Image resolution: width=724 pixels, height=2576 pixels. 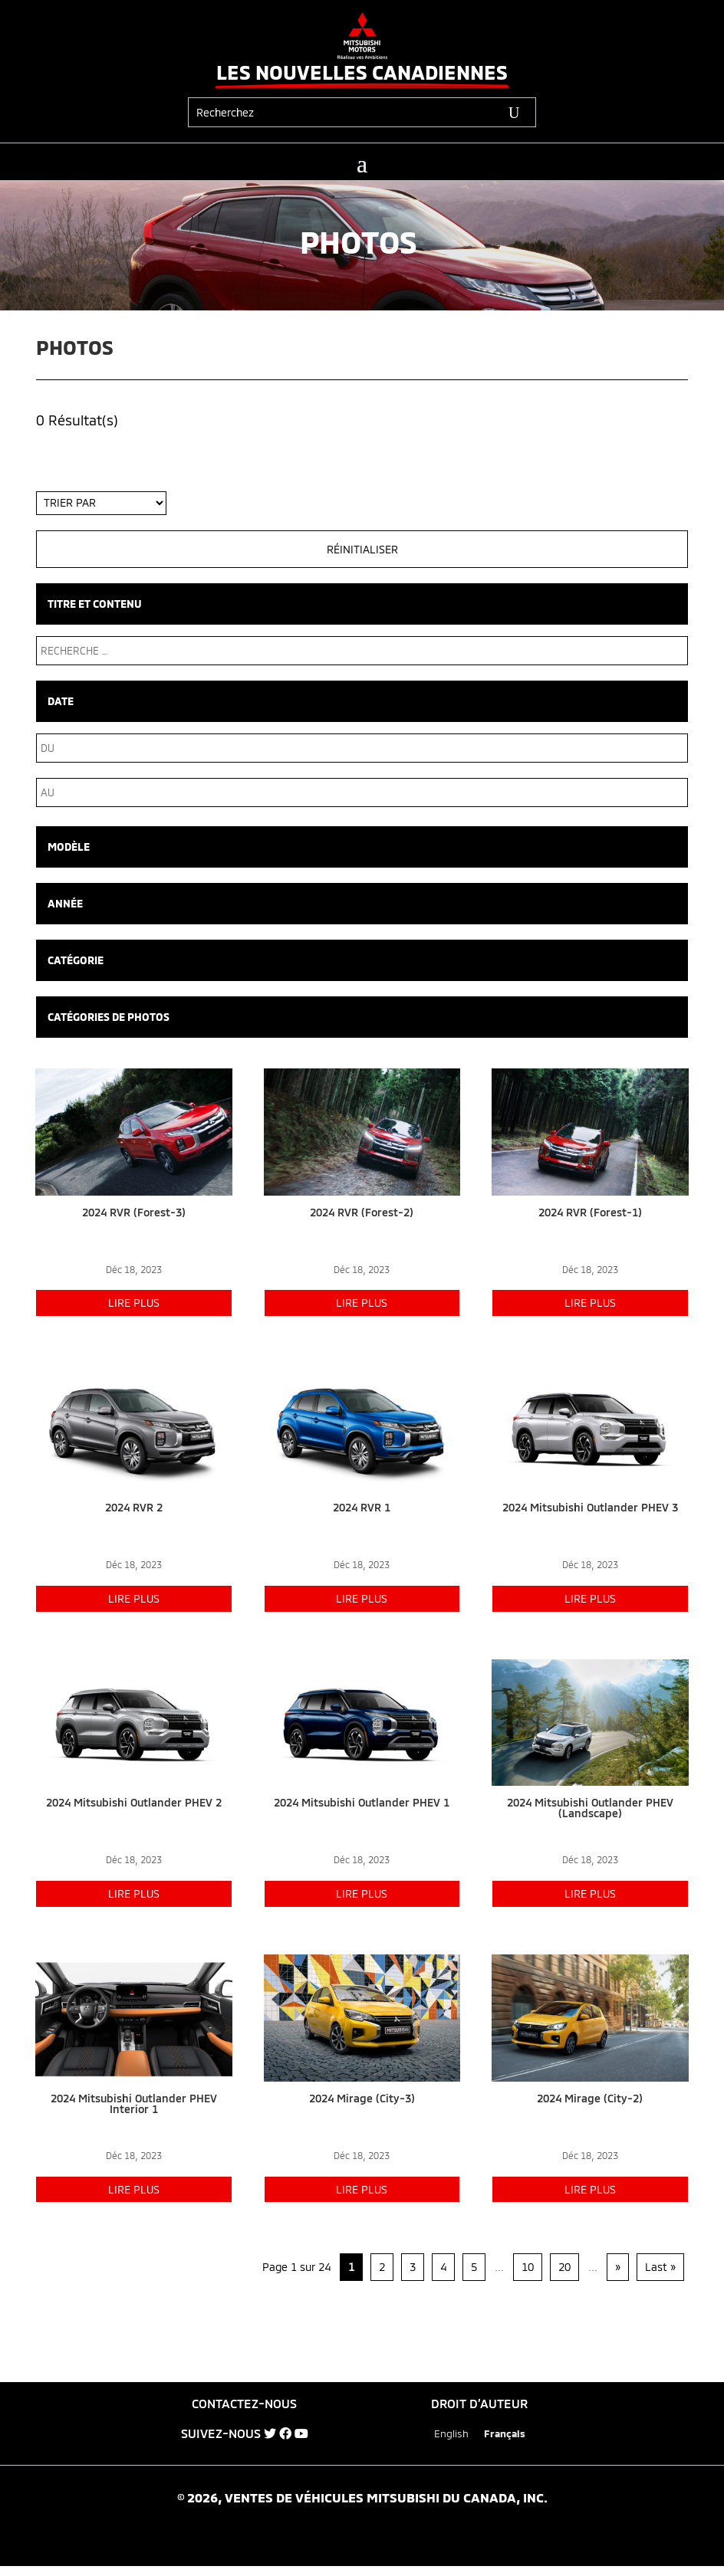 What do you see at coordinates (134, 1302) in the screenshot?
I see `lire plus` at bounding box center [134, 1302].